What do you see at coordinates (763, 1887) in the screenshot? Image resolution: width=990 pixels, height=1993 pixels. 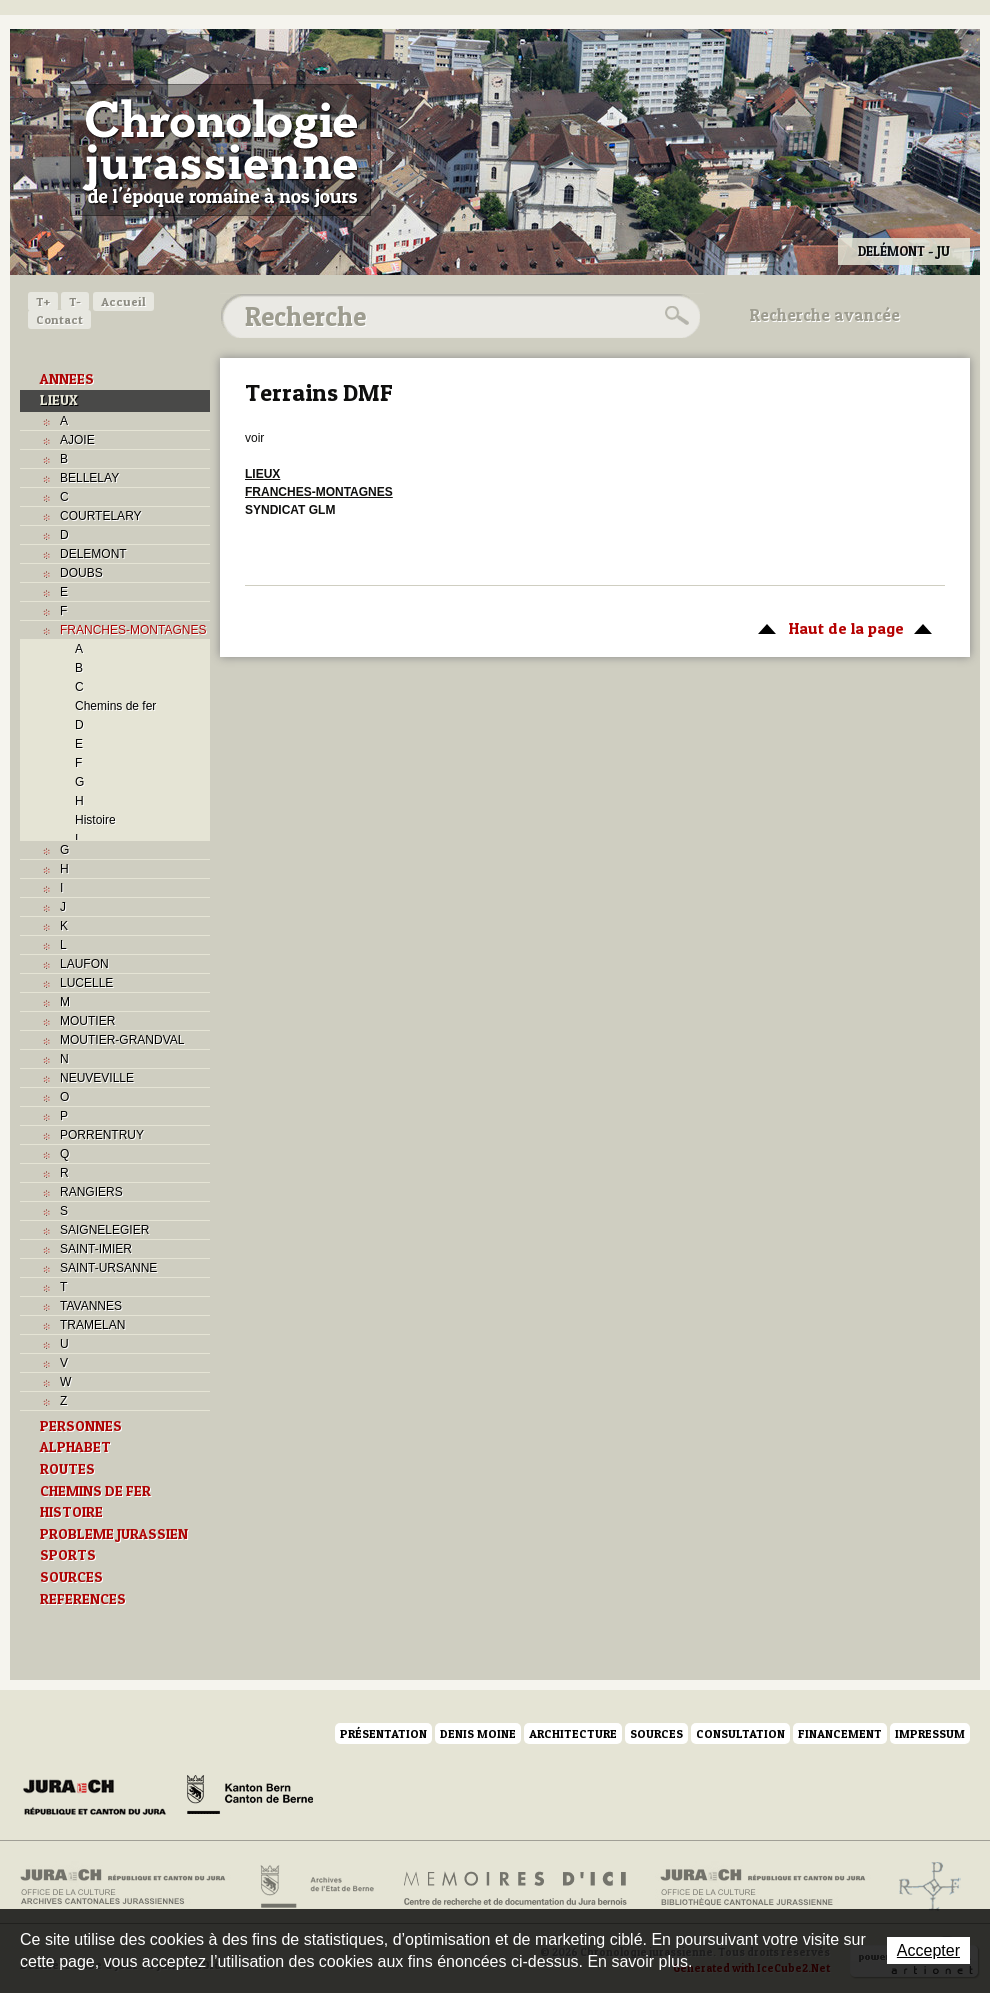 I see `Bibliothèque cantonale jurassienne` at bounding box center [763, 1887].